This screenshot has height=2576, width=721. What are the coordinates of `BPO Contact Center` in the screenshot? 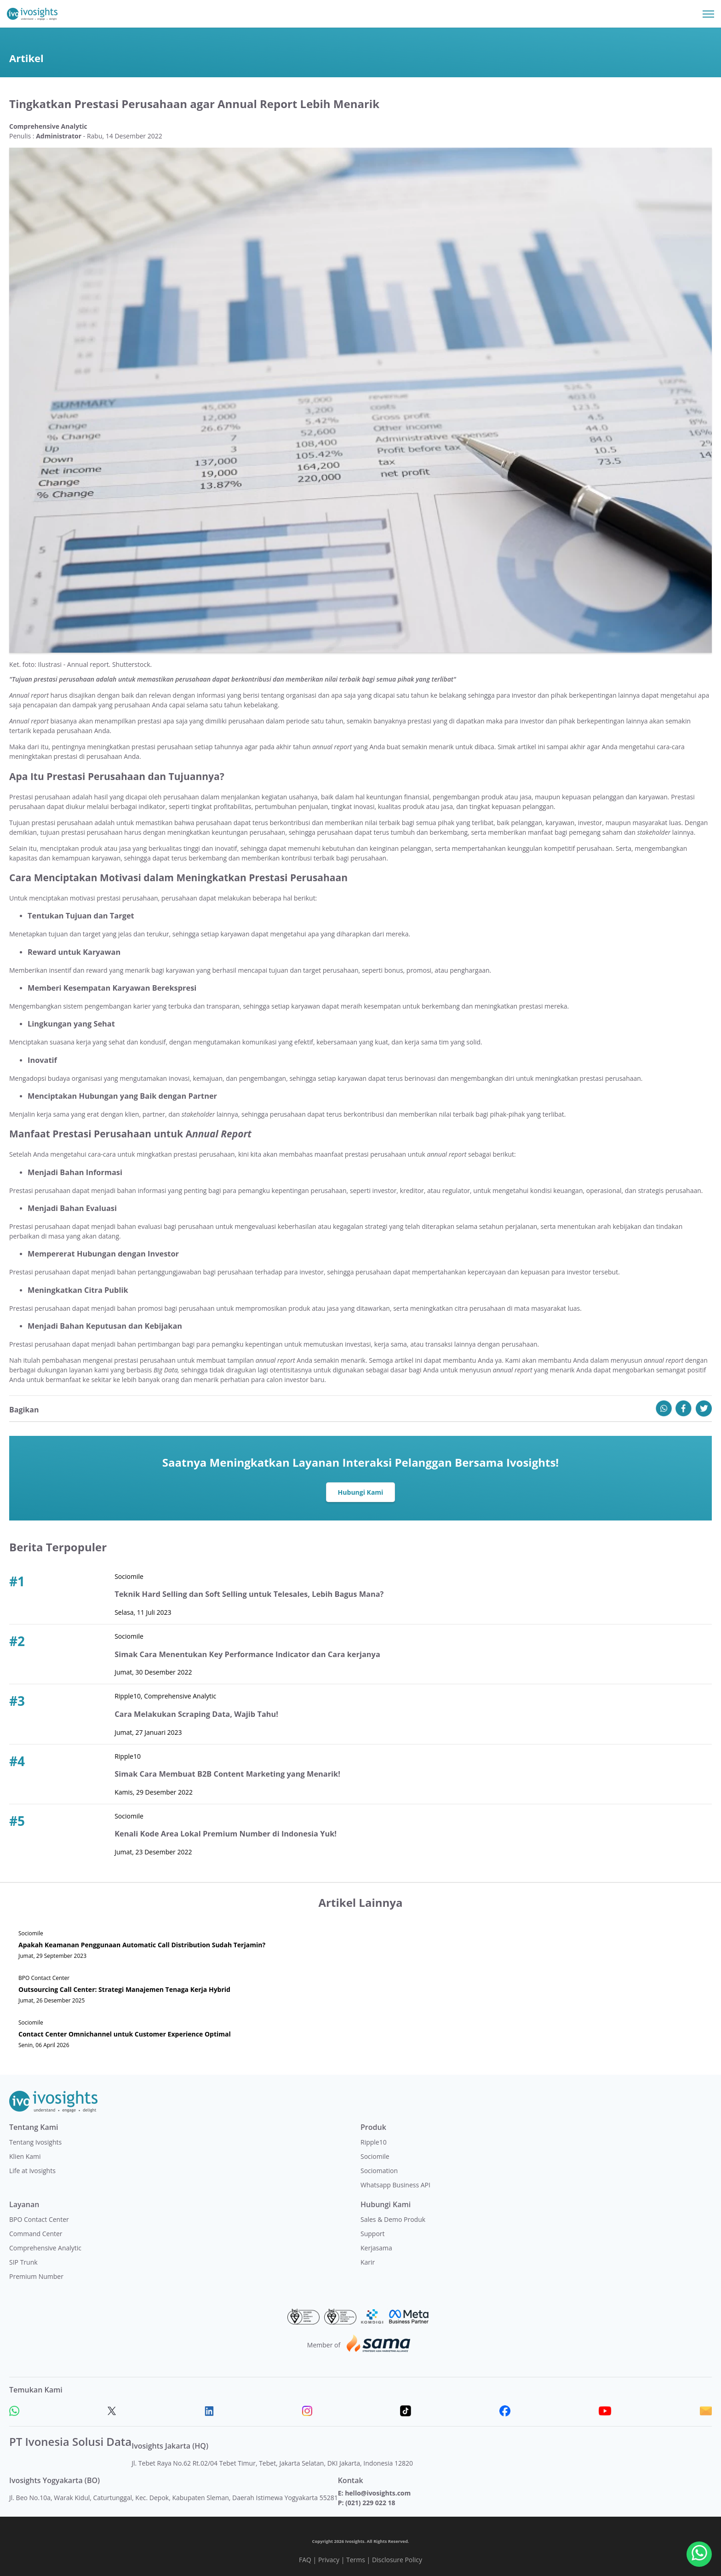 It's located at (39, 2219).